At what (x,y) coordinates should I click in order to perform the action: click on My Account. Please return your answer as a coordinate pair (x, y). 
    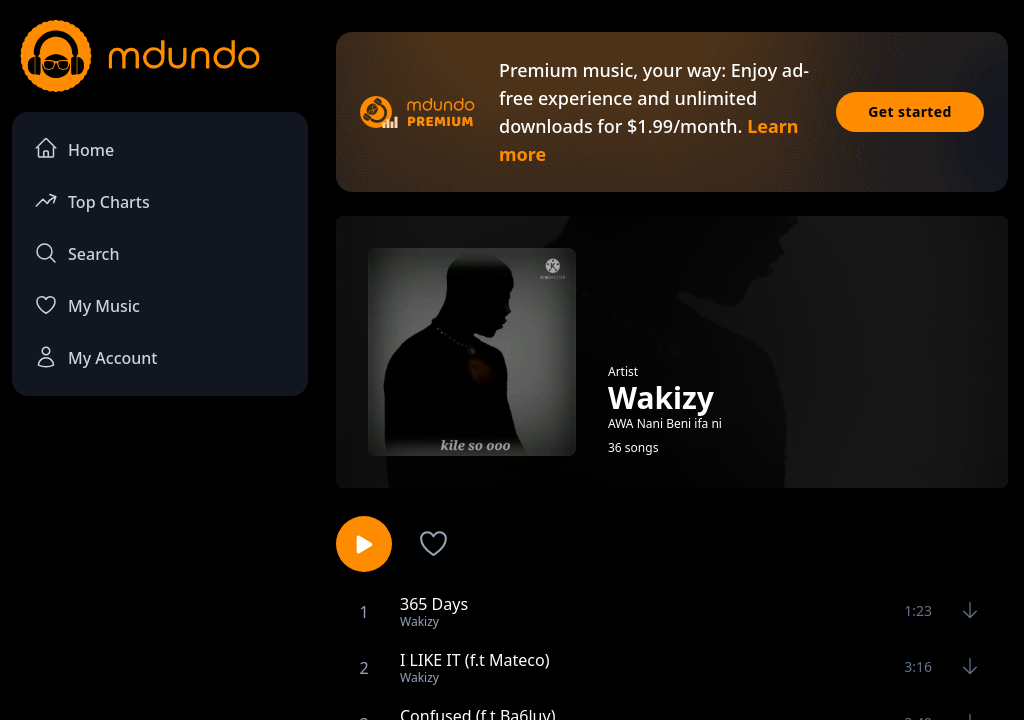
    Looking at the image, I should click on (95, 357).